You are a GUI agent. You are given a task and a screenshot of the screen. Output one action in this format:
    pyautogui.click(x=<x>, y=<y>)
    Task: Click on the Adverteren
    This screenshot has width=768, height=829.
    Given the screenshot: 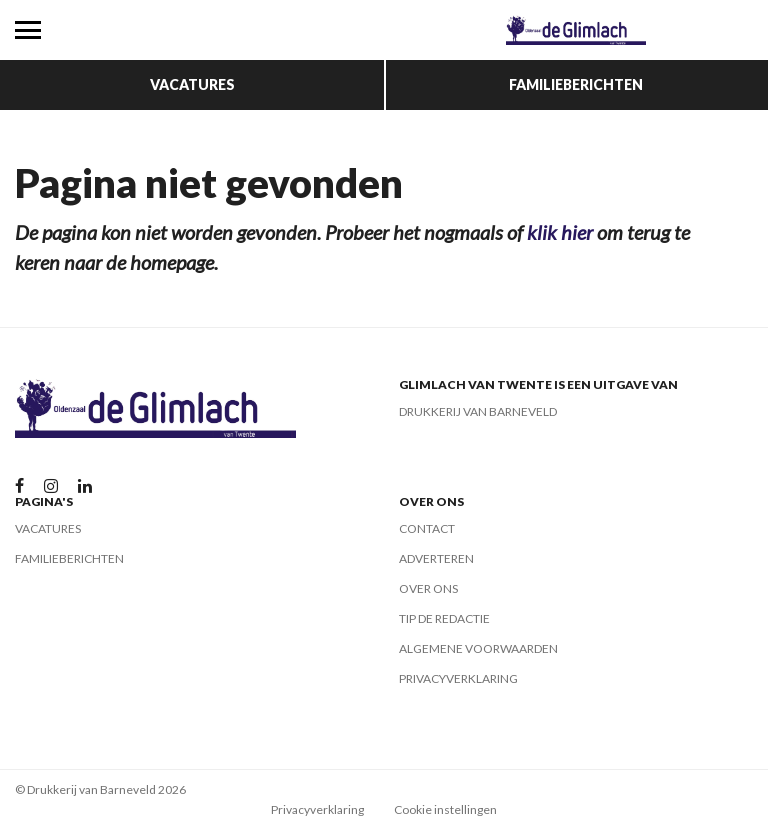 What is the action you would take?
    pyautogui.click(x=436, y=558)
    